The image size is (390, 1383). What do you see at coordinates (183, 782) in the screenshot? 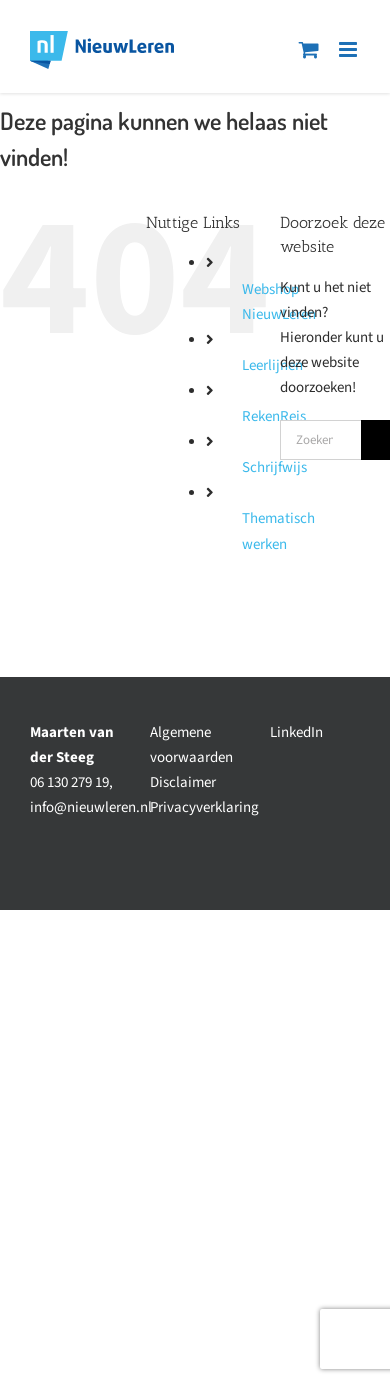
I see `Disclaimer` at bounding box center [183, 782].